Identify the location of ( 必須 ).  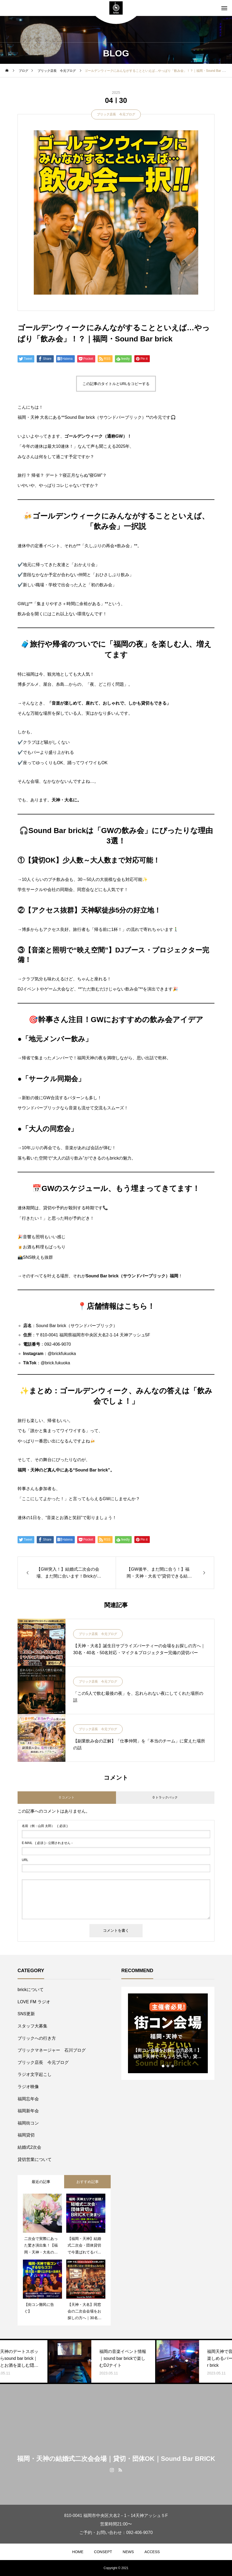
(45, 1826).